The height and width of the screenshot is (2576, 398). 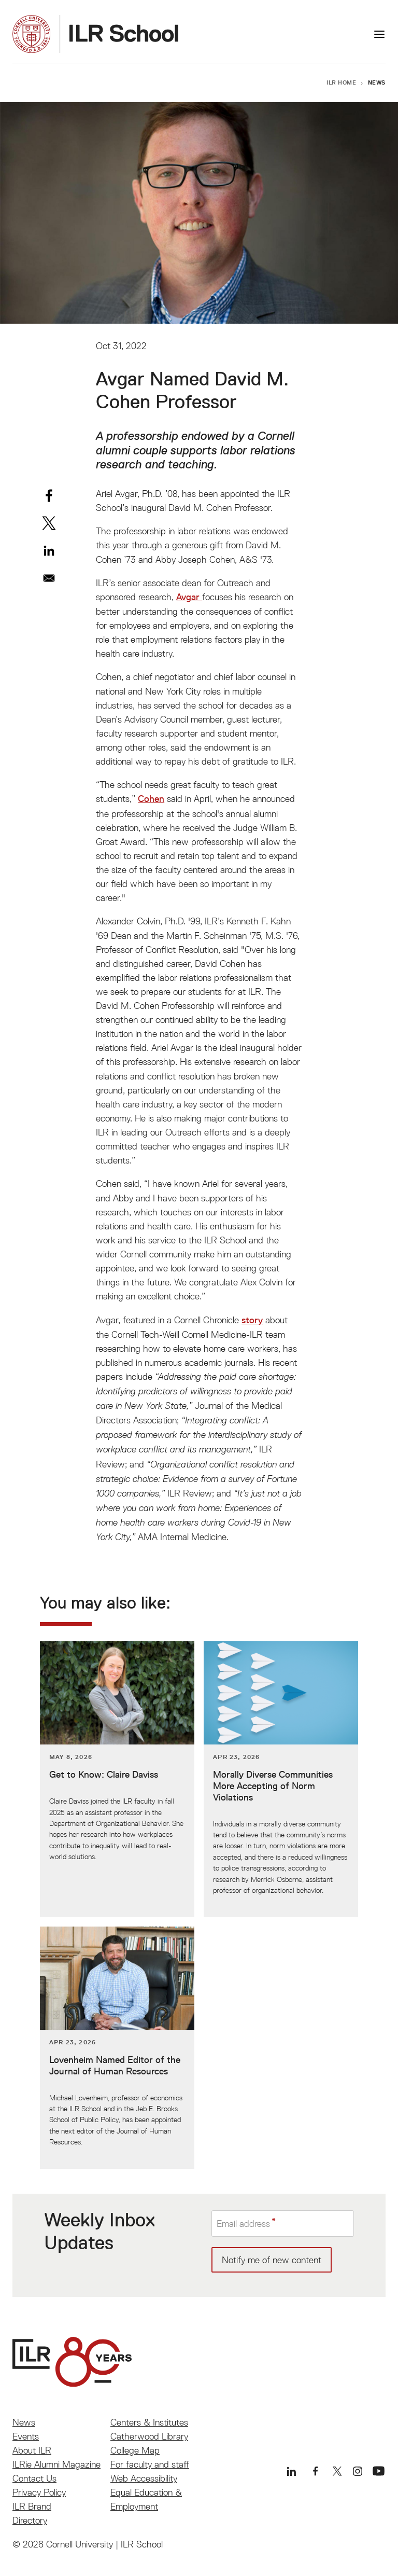 What do you see at coordinates (149, 2422) in the screenshot?
I see `Centers & Institutes` at bounding box center [149, 2422].